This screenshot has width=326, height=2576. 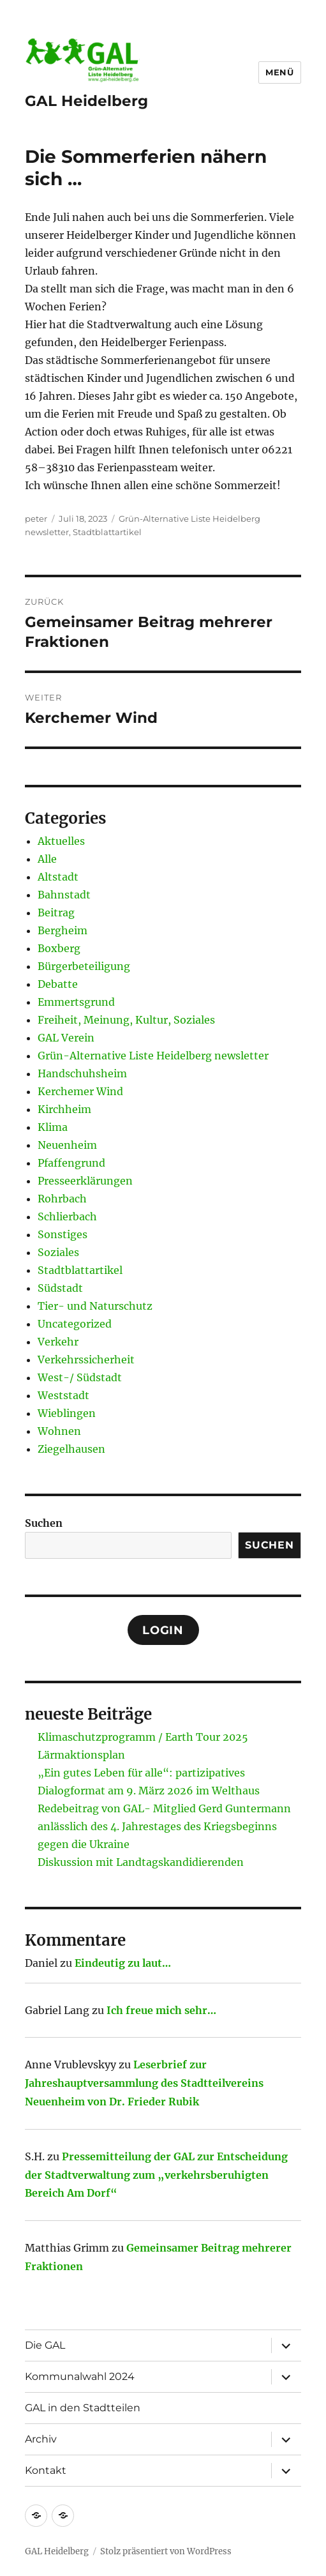 I want to click on Kirchheim, so click(x=64, y=1109).